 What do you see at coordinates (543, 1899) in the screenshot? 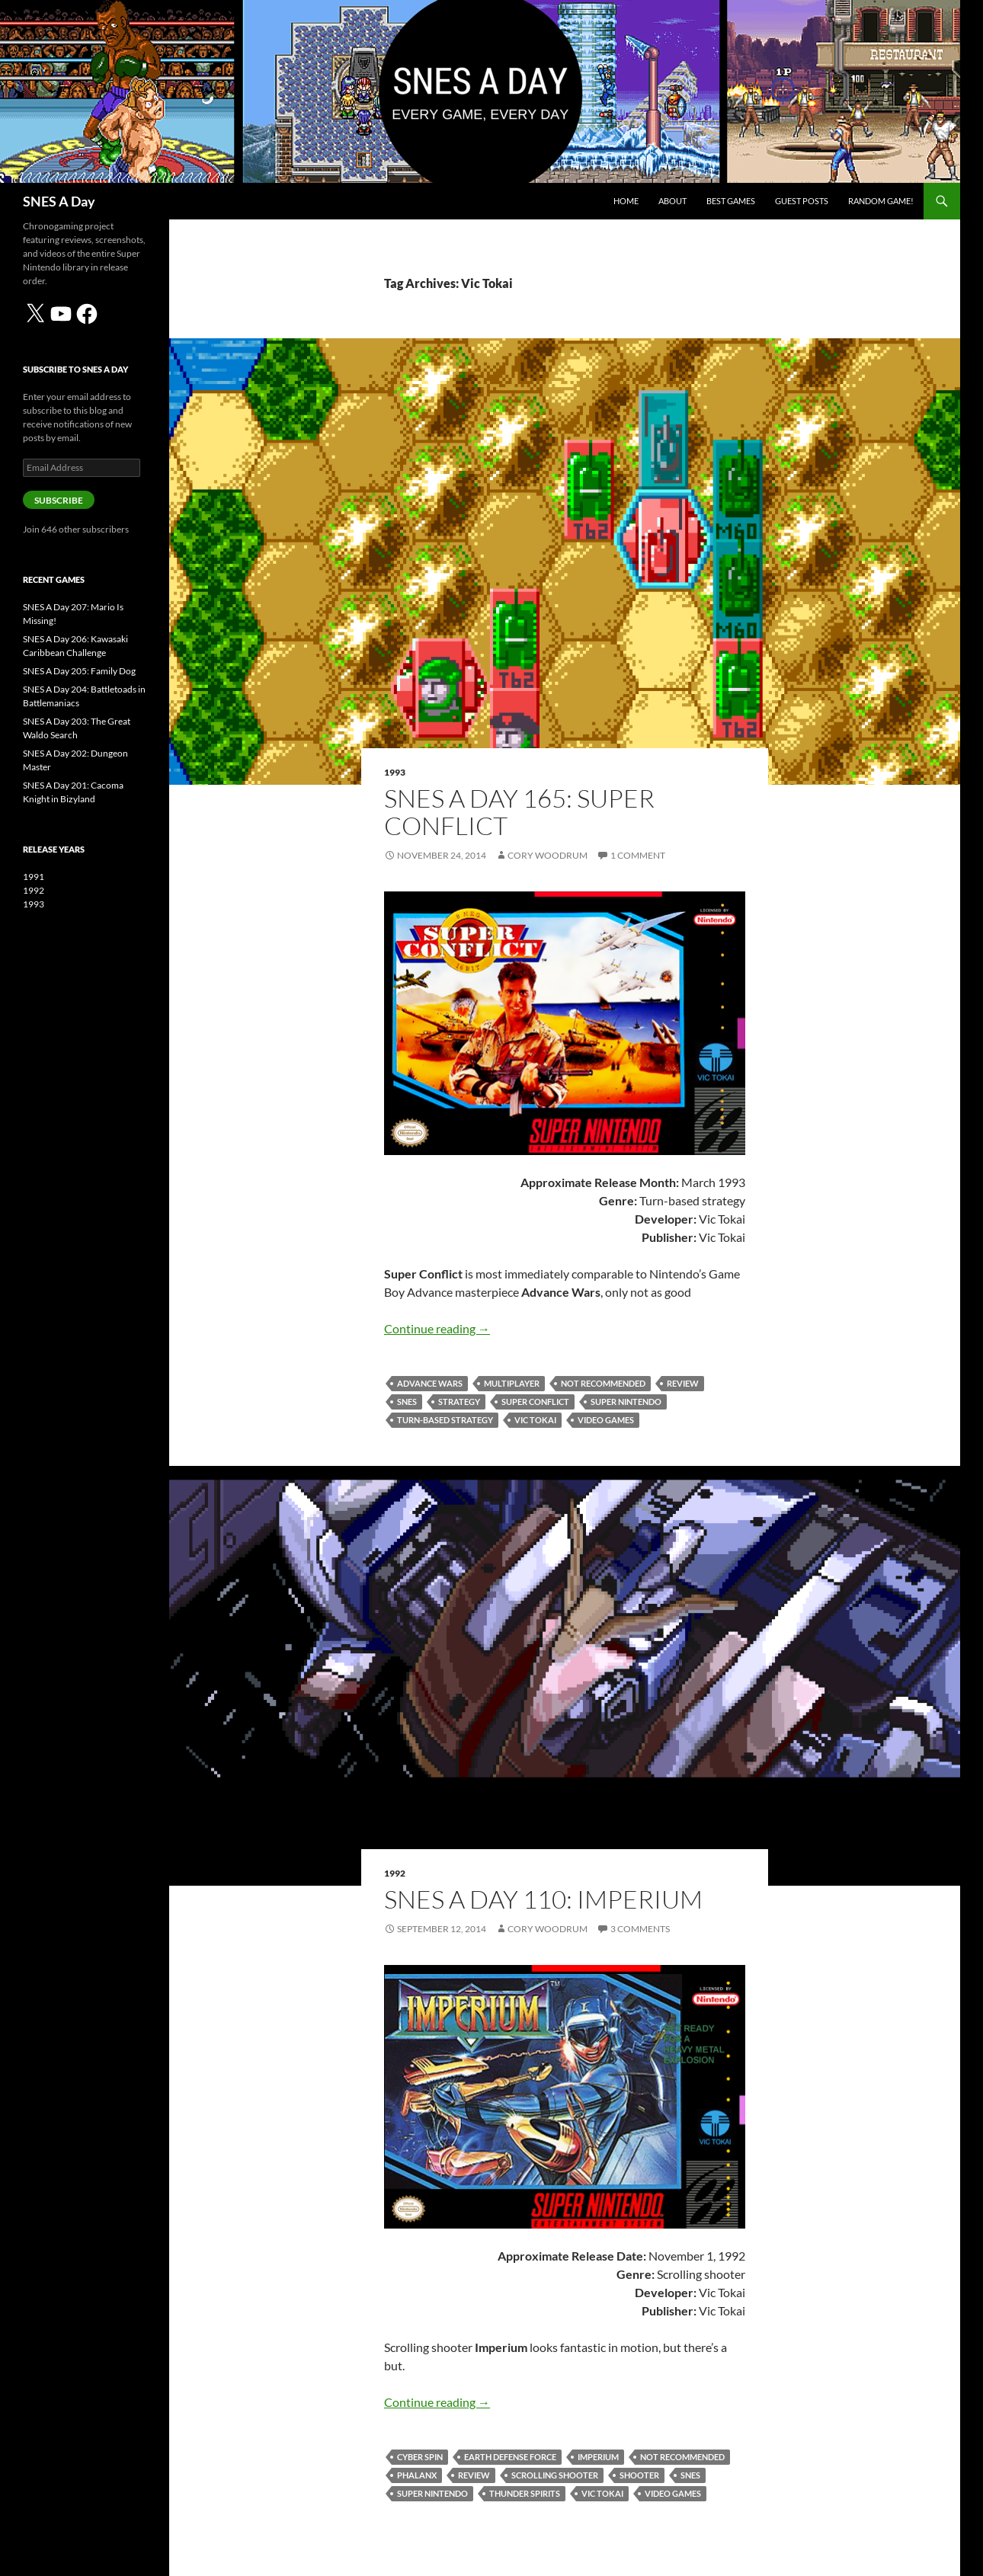
I see `SNES A Day 110: Imperium` at bounding box center [543, 1899].